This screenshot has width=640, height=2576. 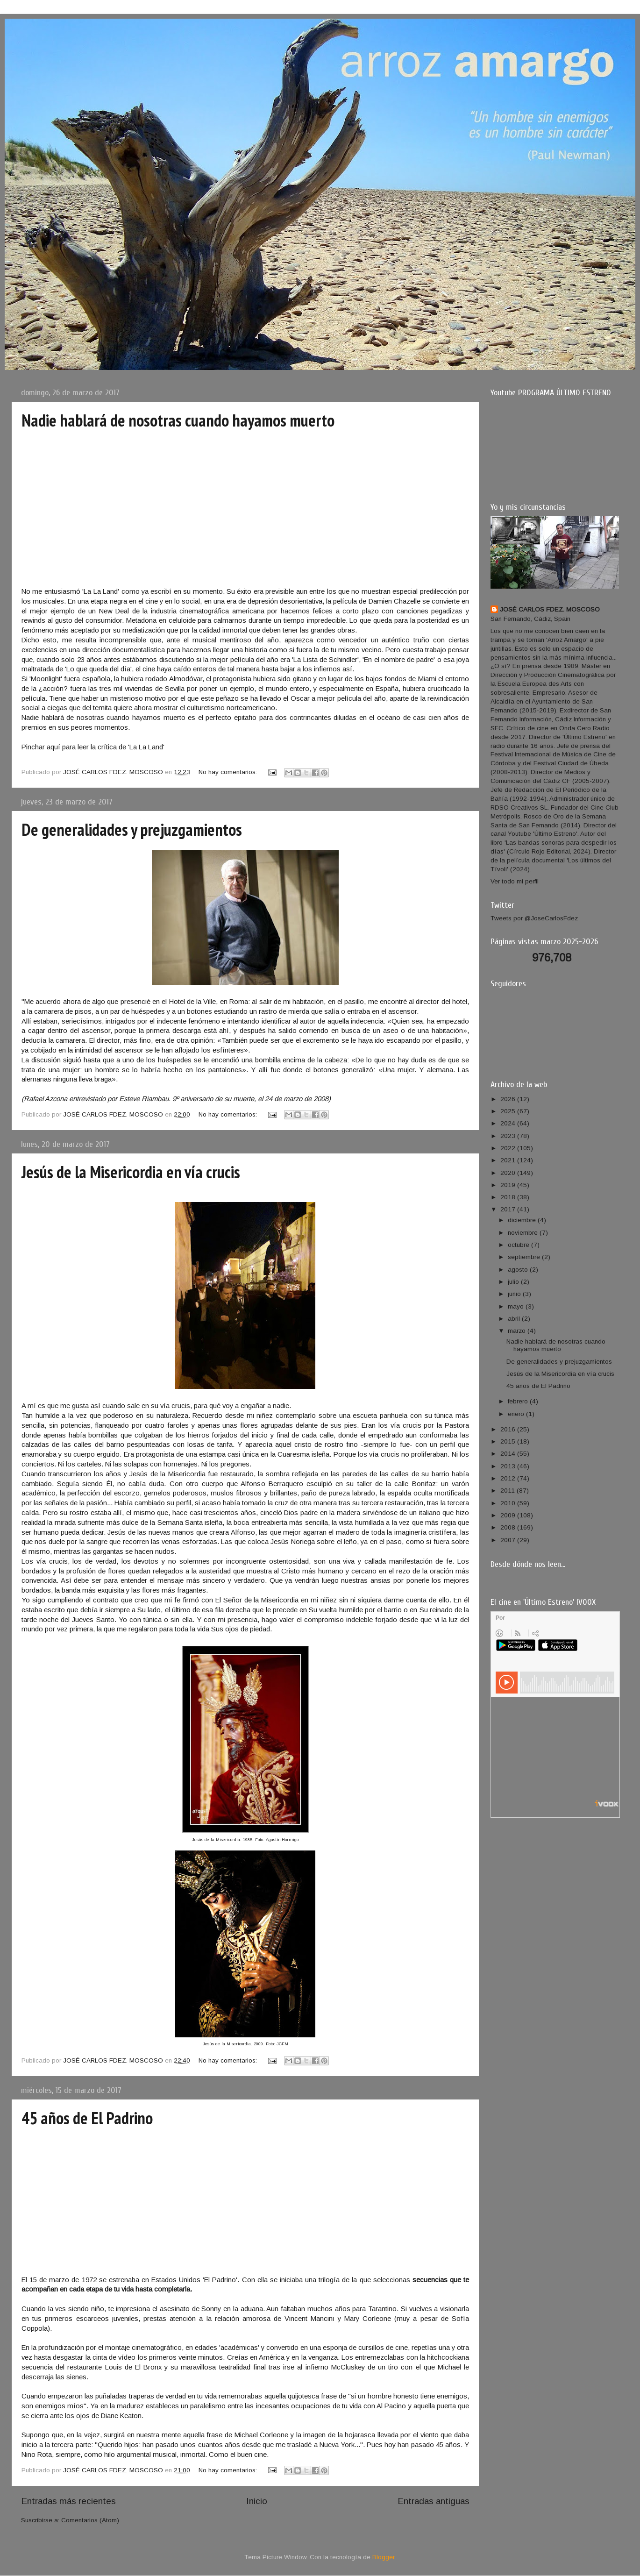 What do you see at coordinates (517, 1330) in the screenshot?
I see `marzo` at bounding box center [517, 1330].